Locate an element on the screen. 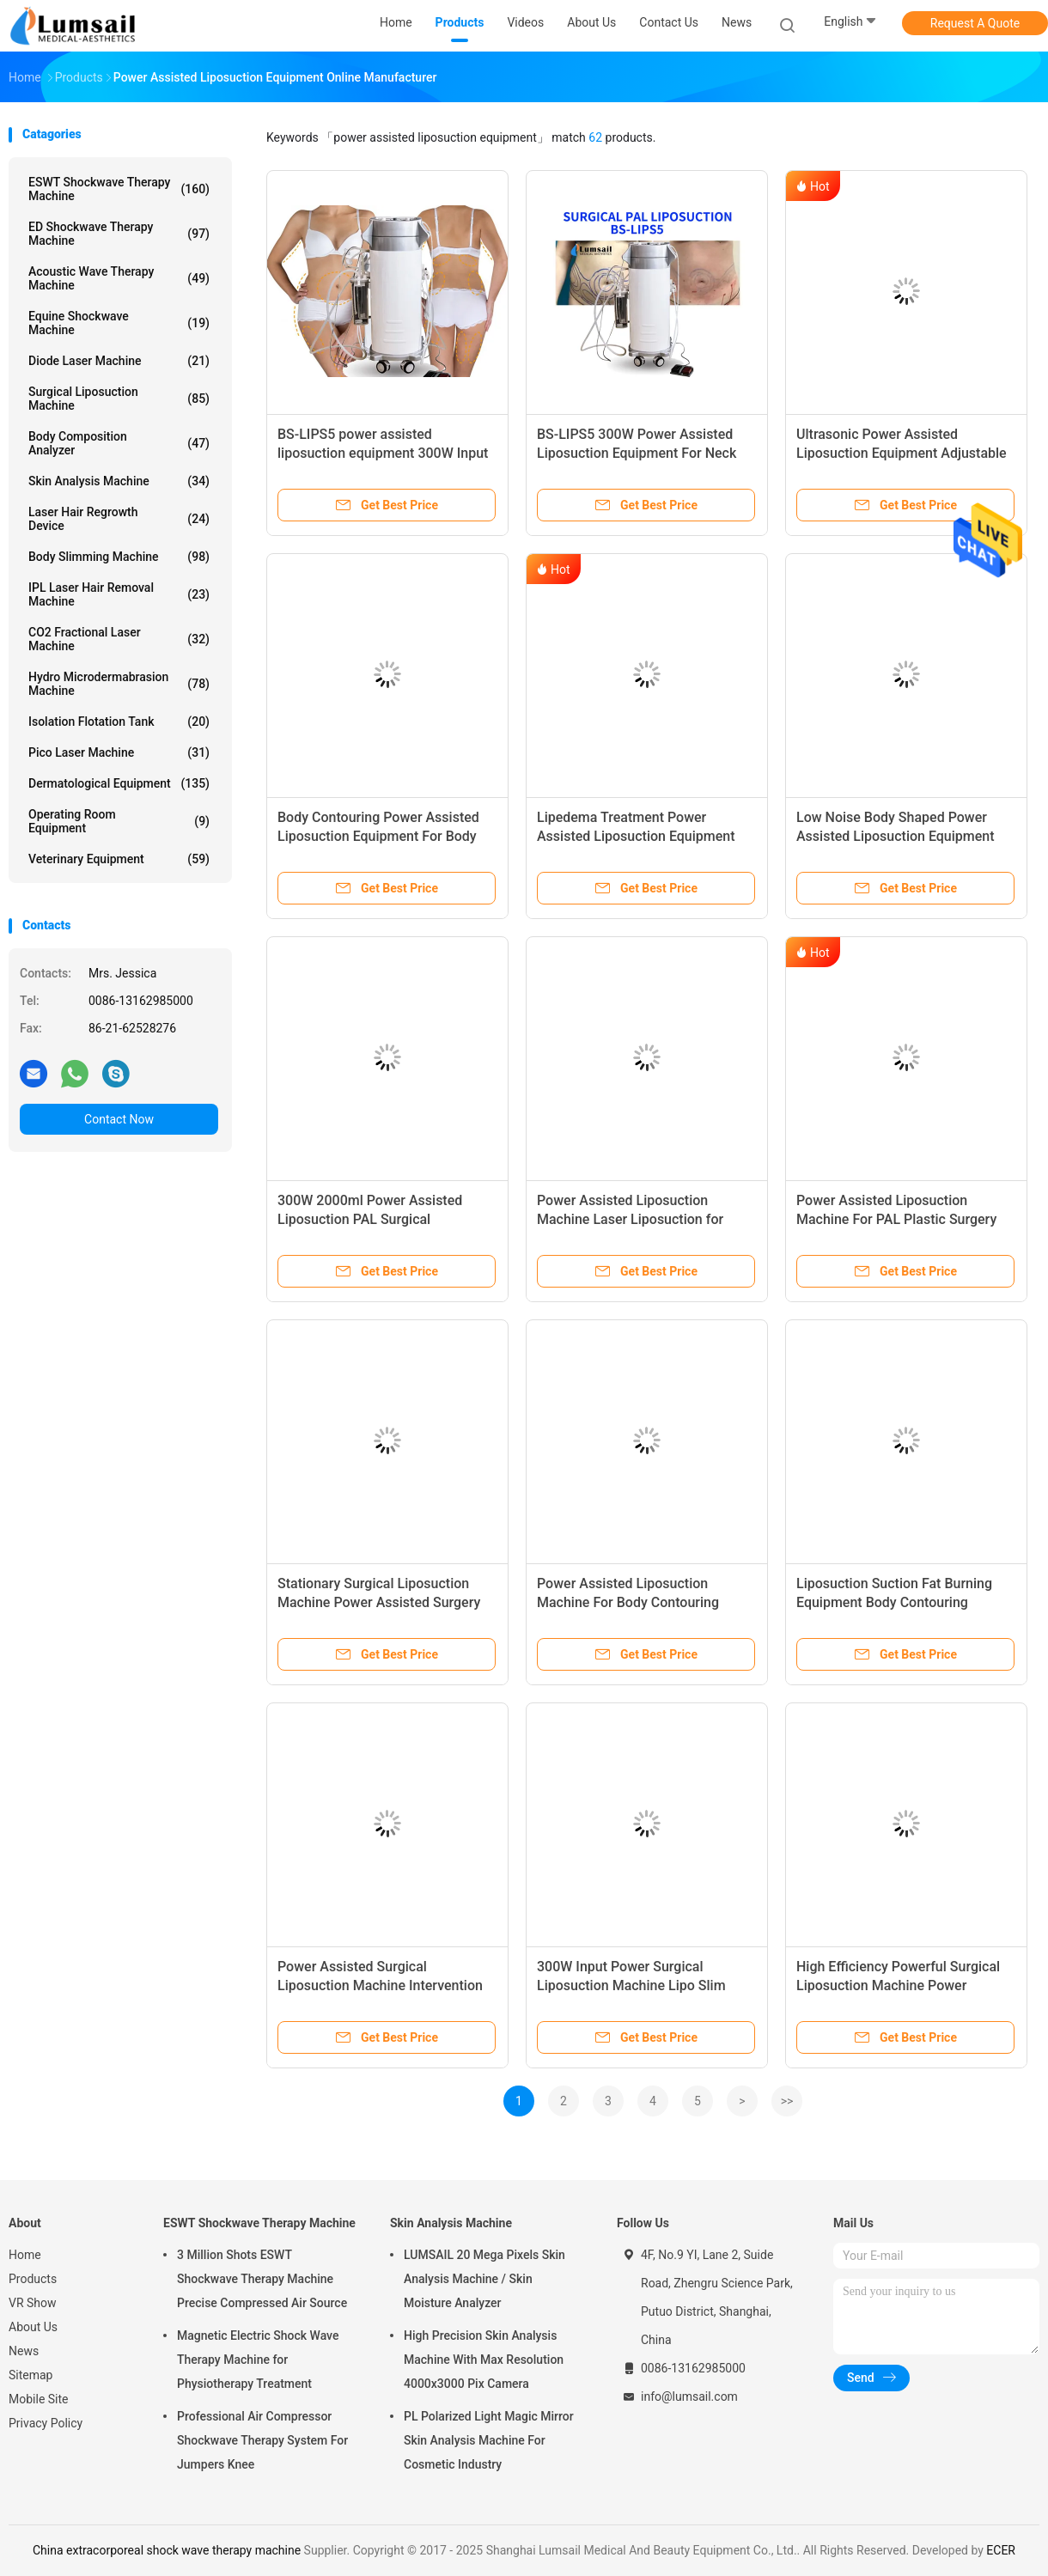 The width and height of the screenshot is (1048, 2576). LUMSAIL 20 Mega Pixels Skin Analysis Machine / Skin Moisture Analyzer is located at coordinates (484, 2279).